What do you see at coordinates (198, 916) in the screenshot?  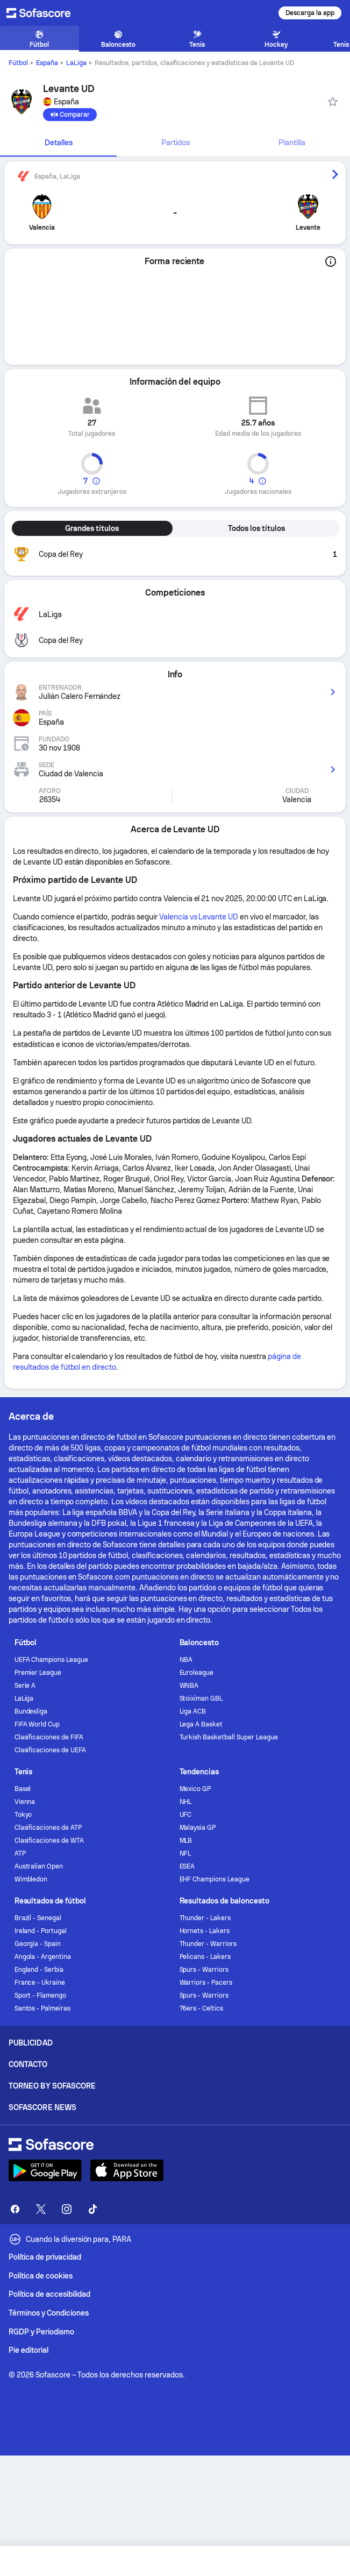 I see `Valencia vs Levante UD` at bounding box center [198, 916].